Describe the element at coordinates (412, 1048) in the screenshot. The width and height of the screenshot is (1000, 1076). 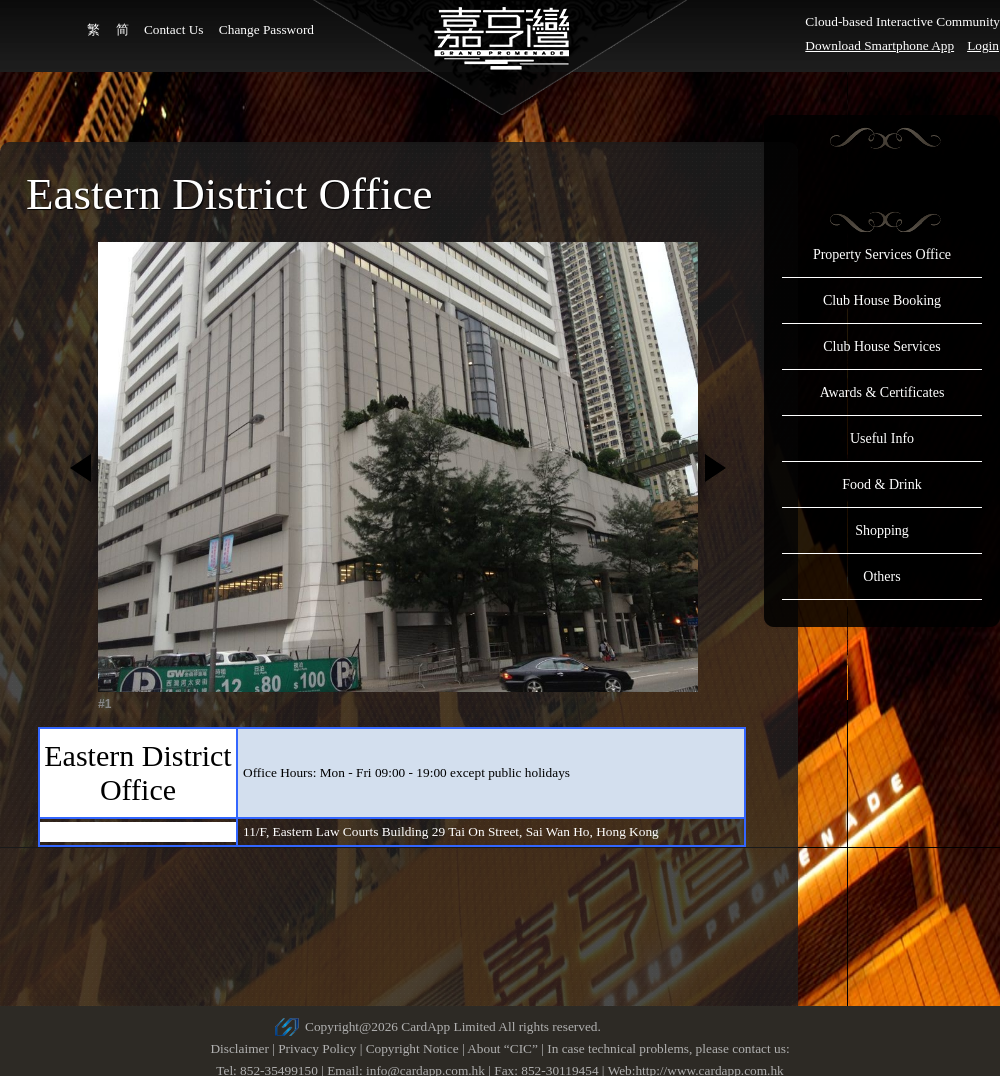
I see `Copyright Notice` at that location.